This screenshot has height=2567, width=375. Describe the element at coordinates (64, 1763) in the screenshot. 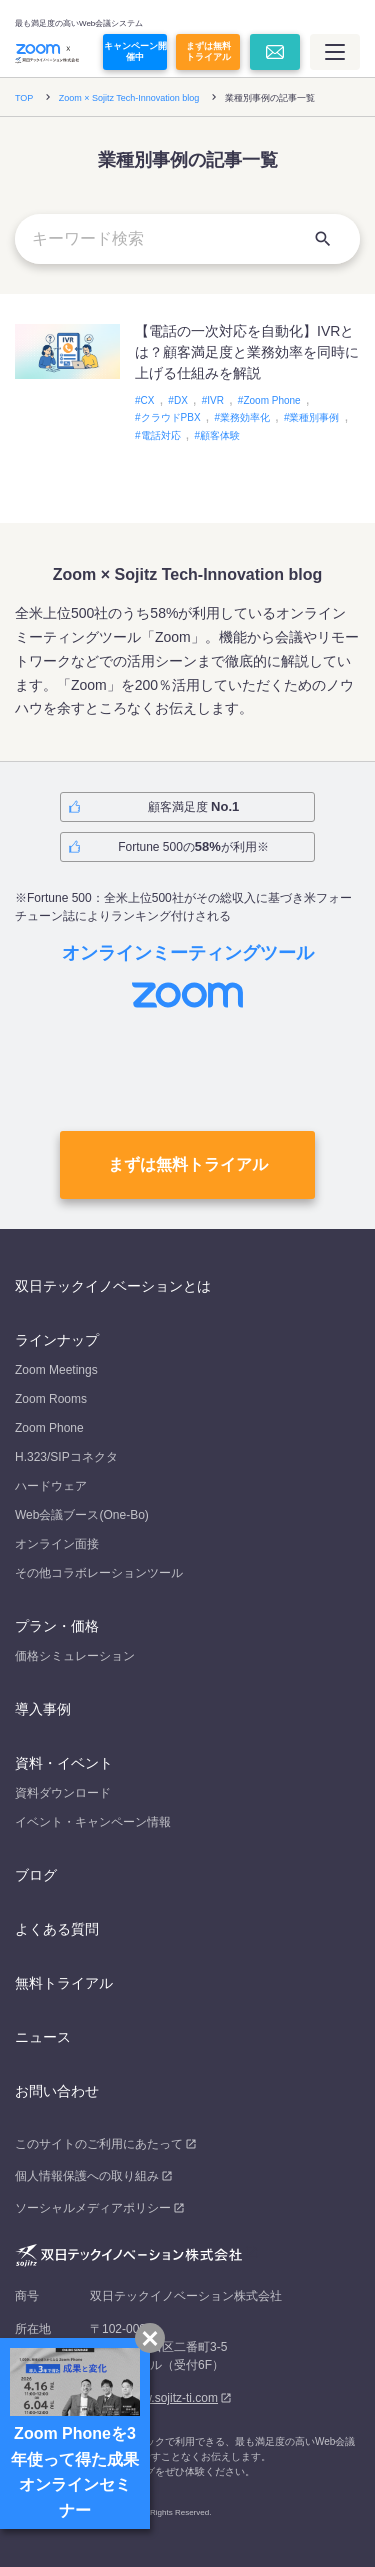

I see `資料・イベント` at that location.